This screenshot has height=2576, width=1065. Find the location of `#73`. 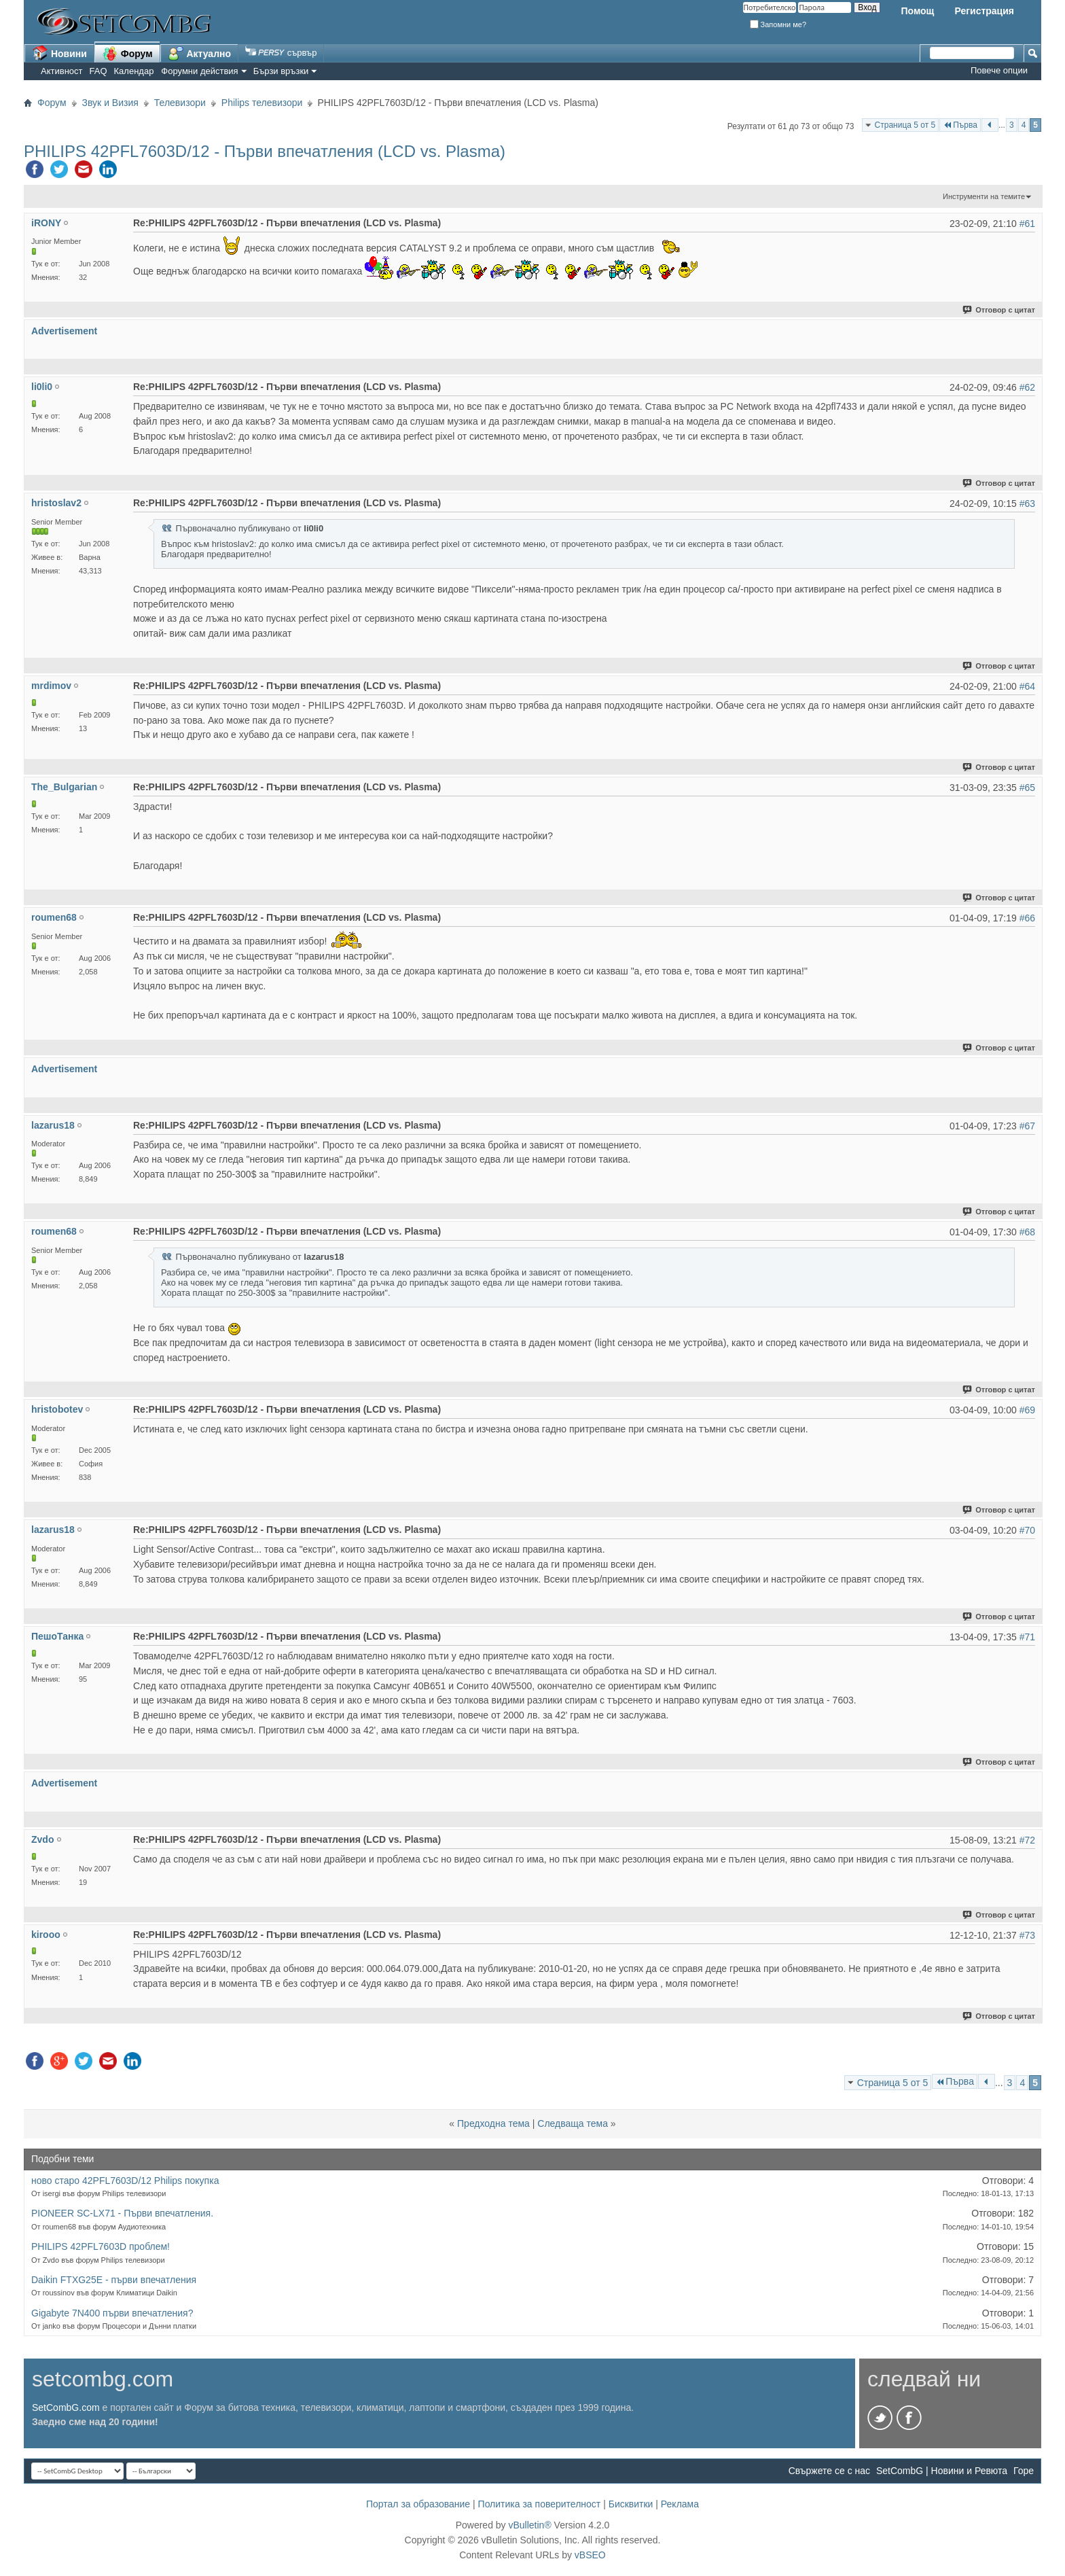

#73 is located at coordinates (1027, 1935).